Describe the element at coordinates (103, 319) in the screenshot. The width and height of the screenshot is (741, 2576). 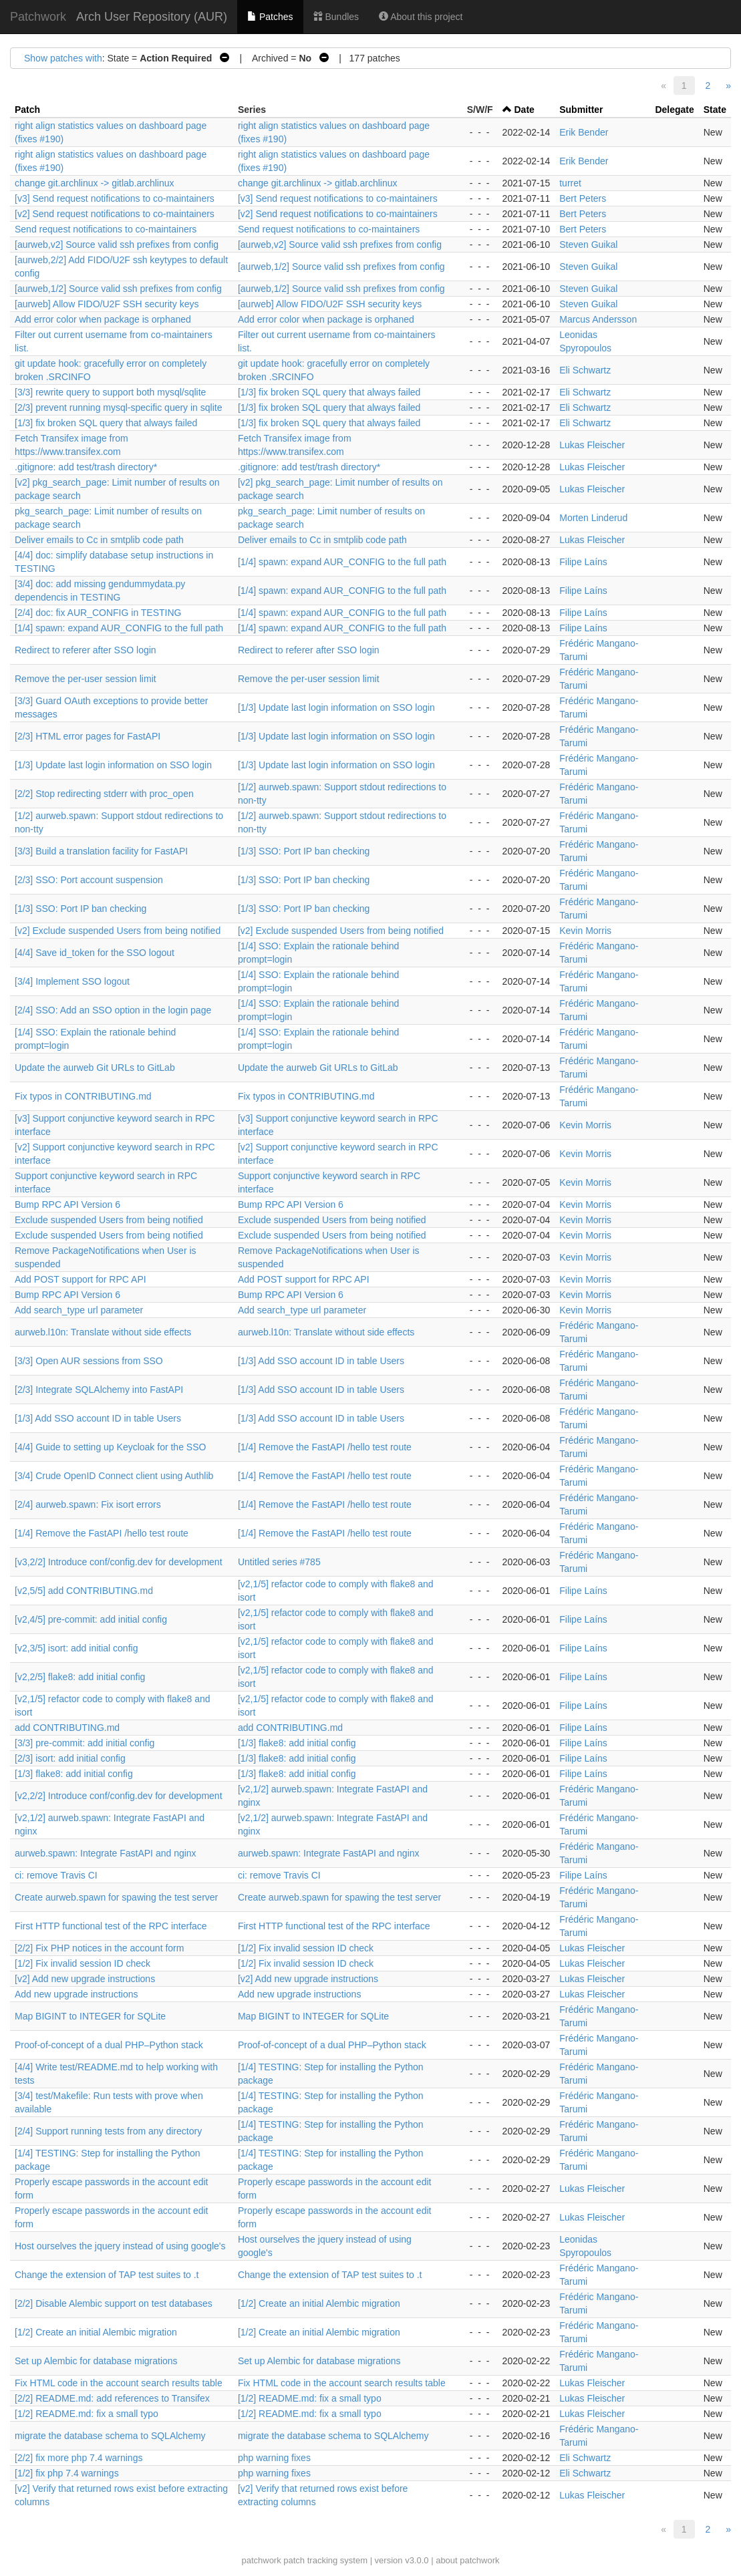
I see `Add error color when package is orphaned` at that location.